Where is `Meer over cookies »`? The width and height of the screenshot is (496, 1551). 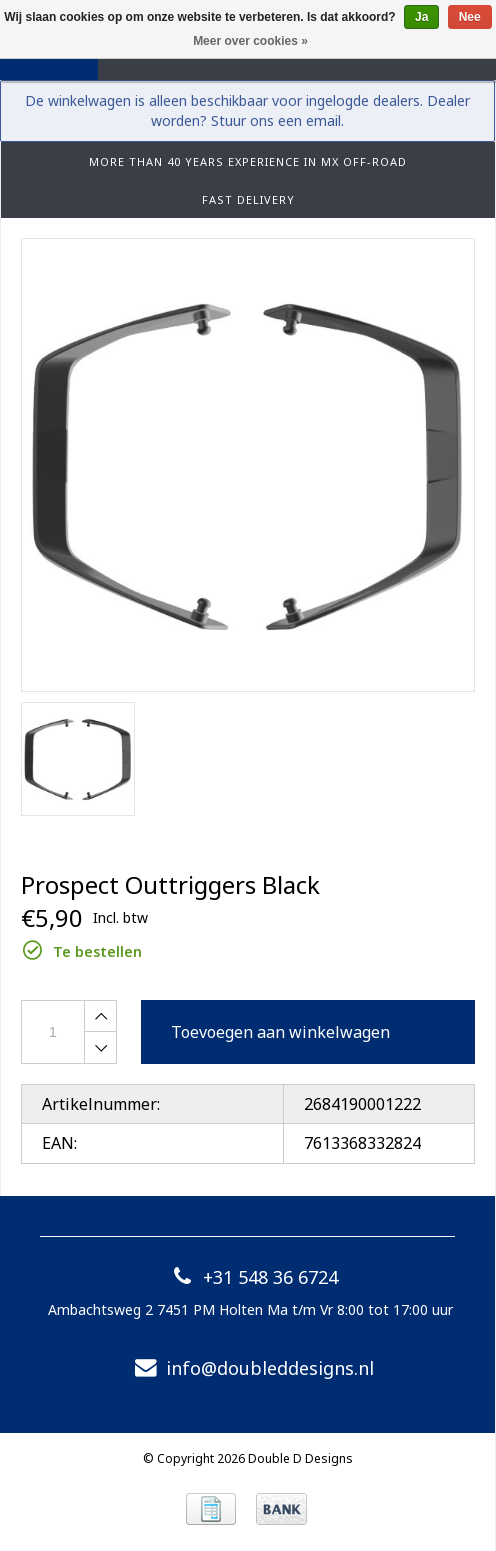 Meer over cookies » is located at coordinates (250, 41).